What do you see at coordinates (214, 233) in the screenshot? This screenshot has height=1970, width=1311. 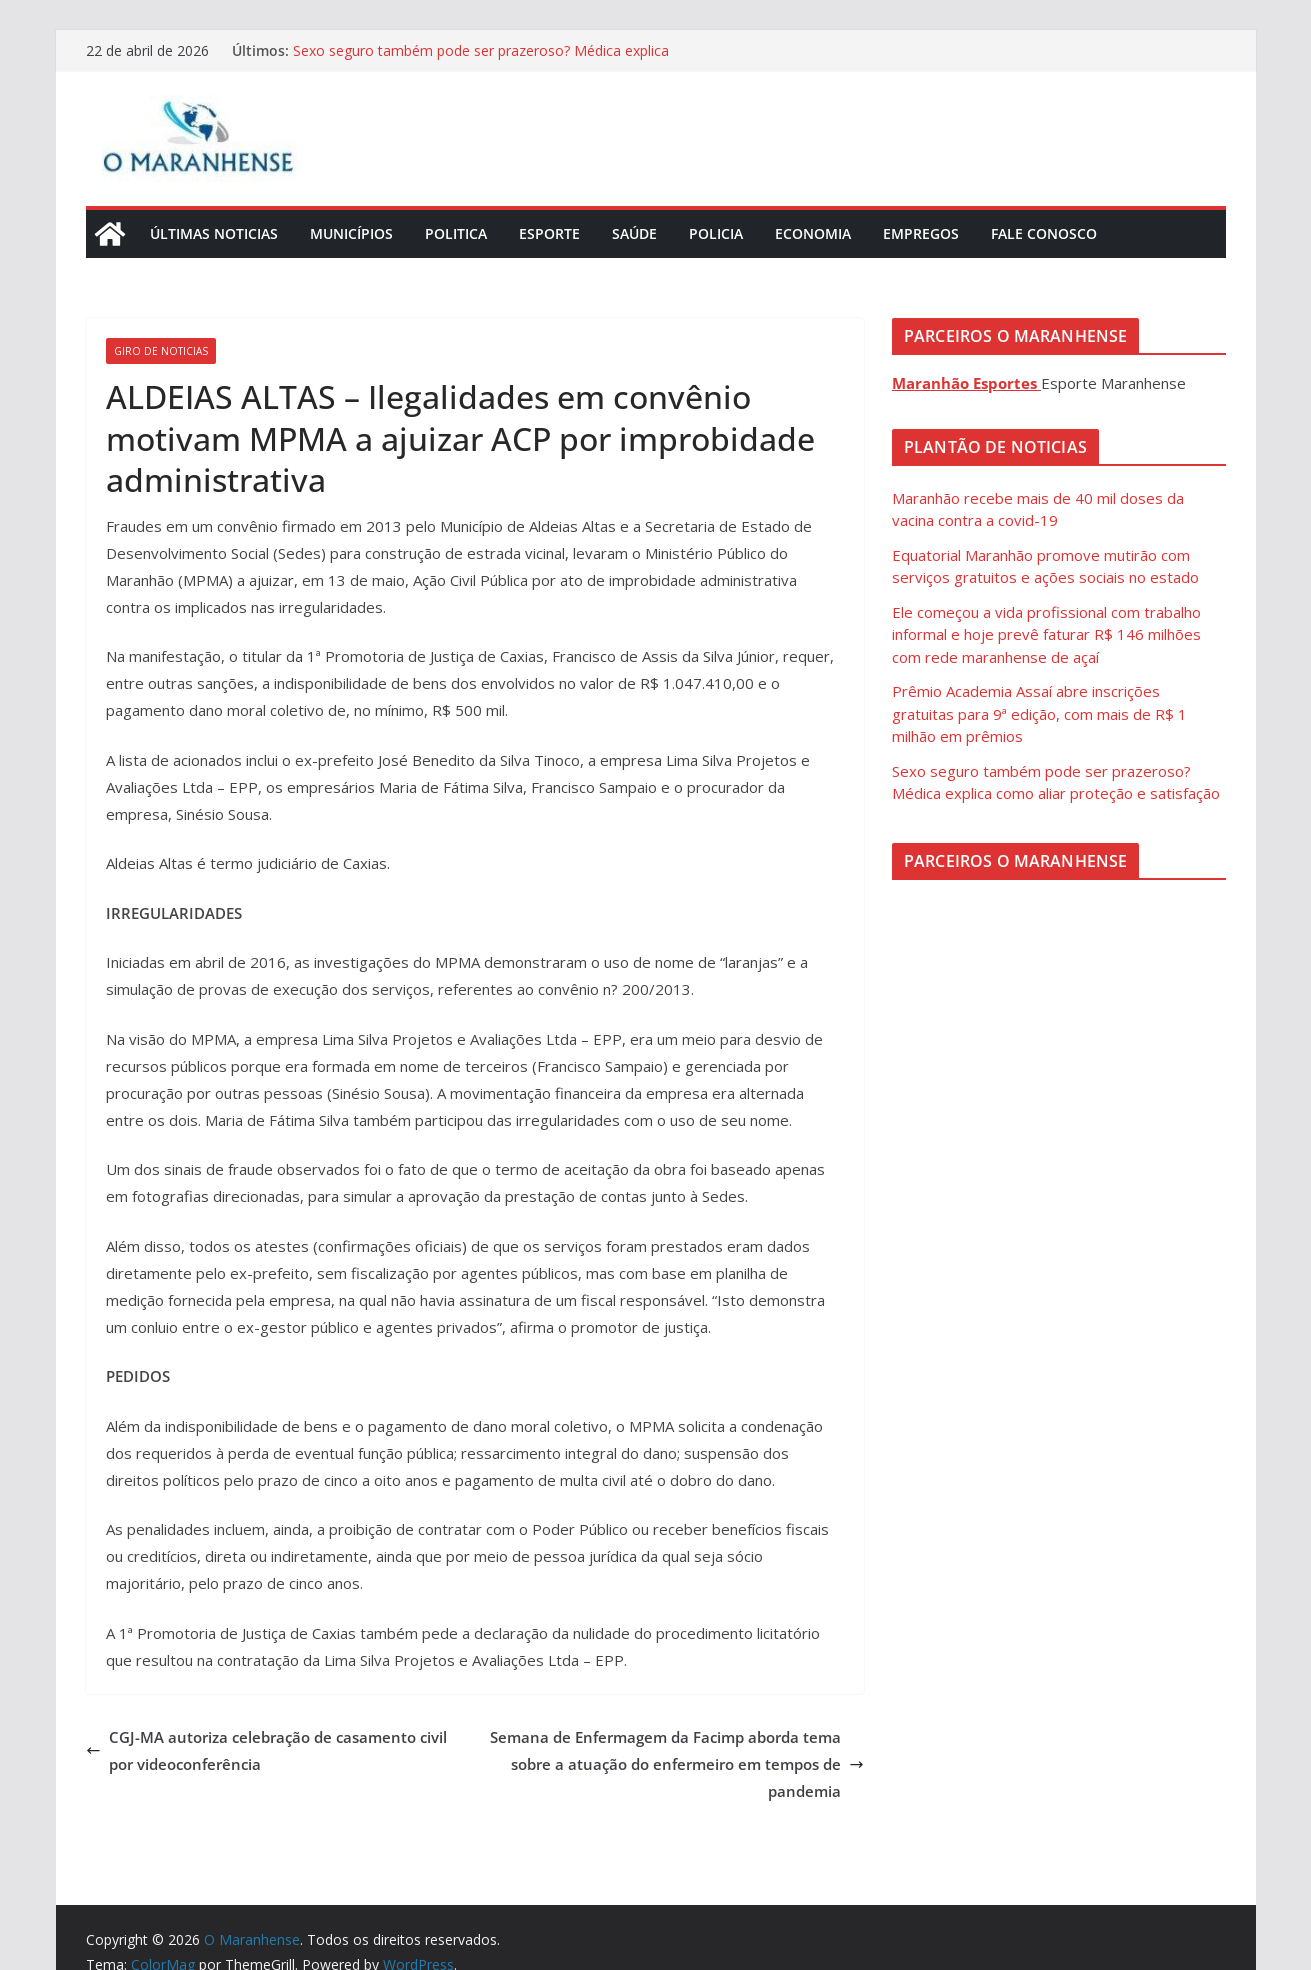 I see `Últimas Noticias` at bounding box center [214, 233].